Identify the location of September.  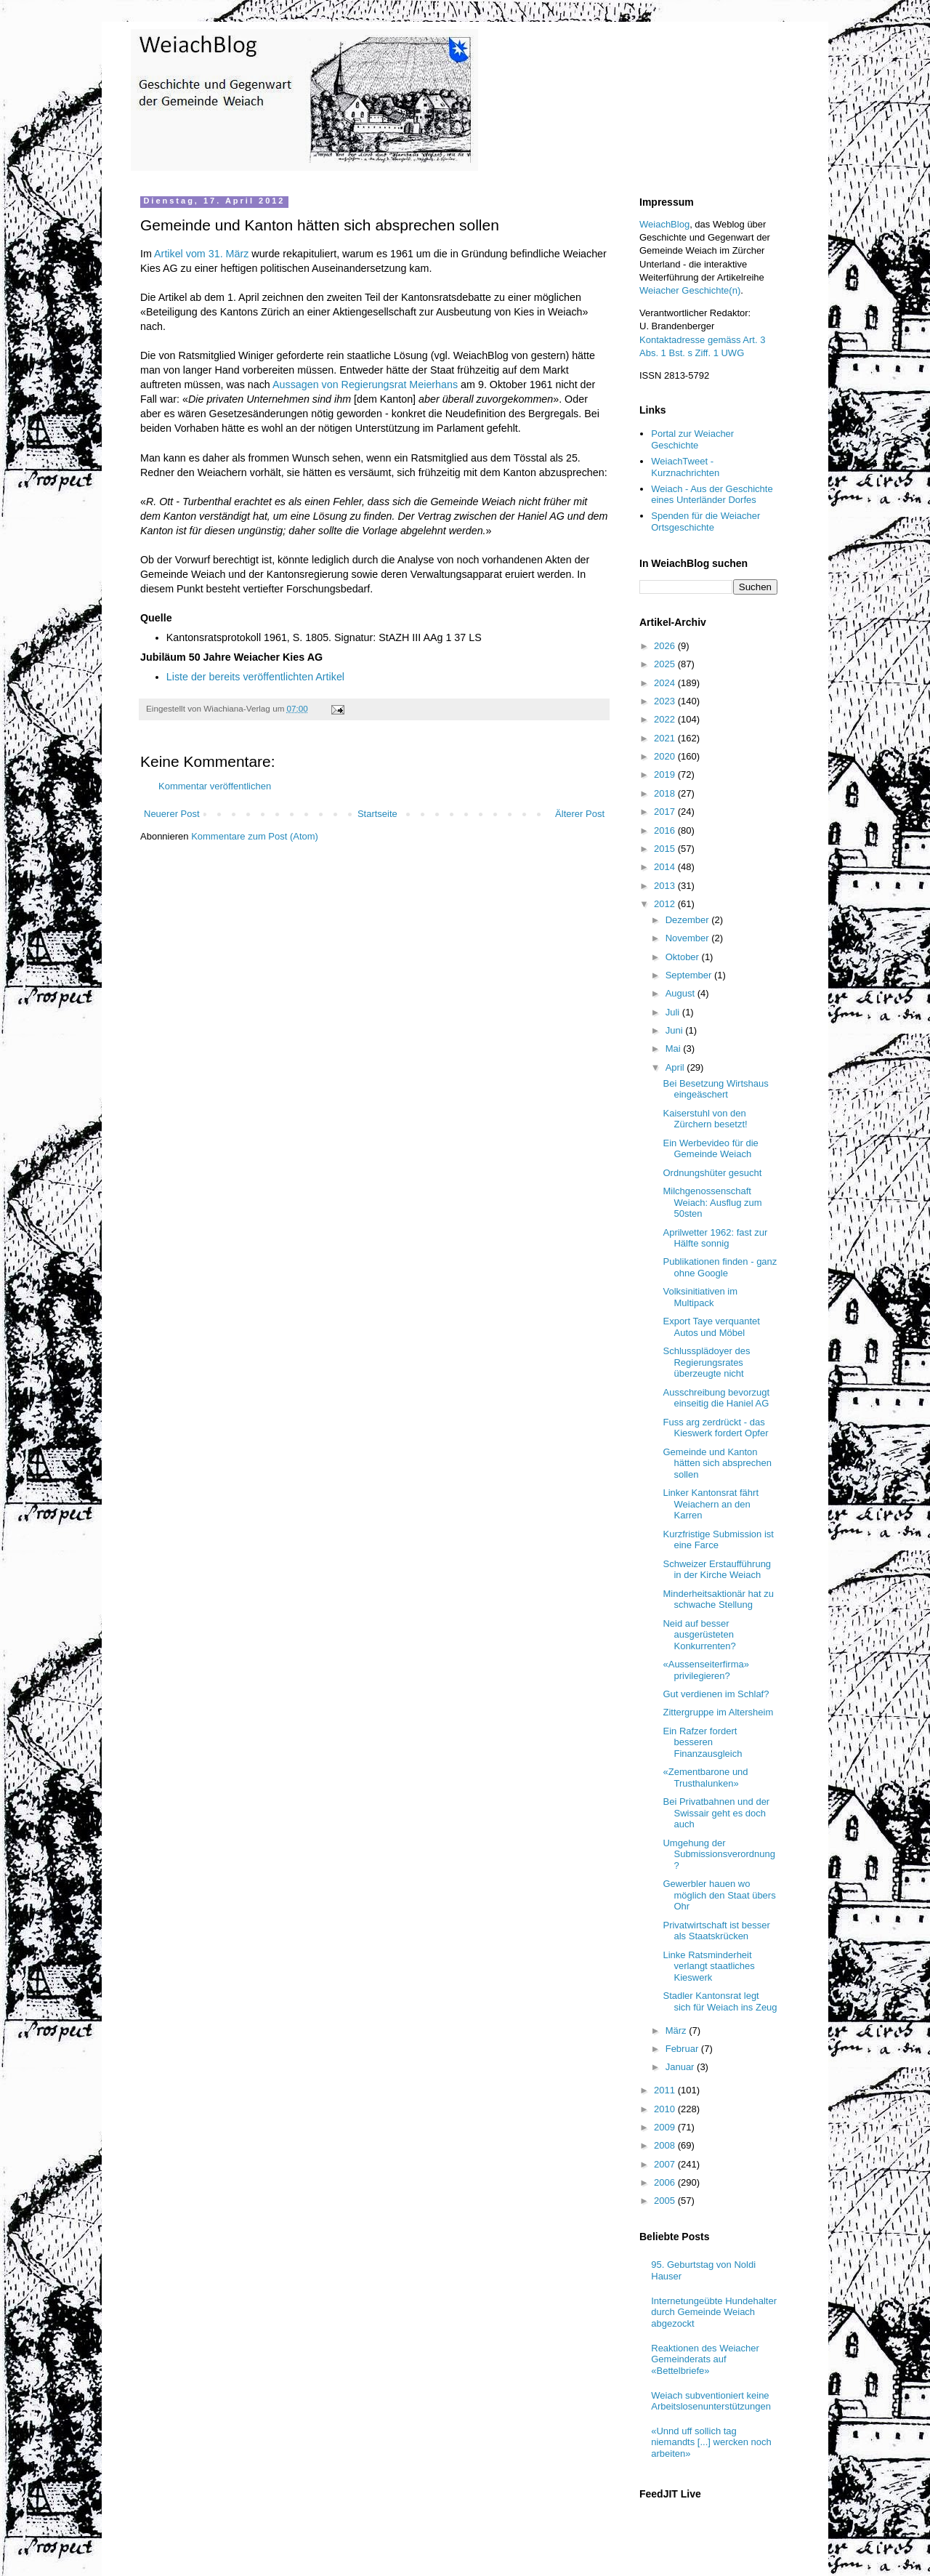
(690, 975).